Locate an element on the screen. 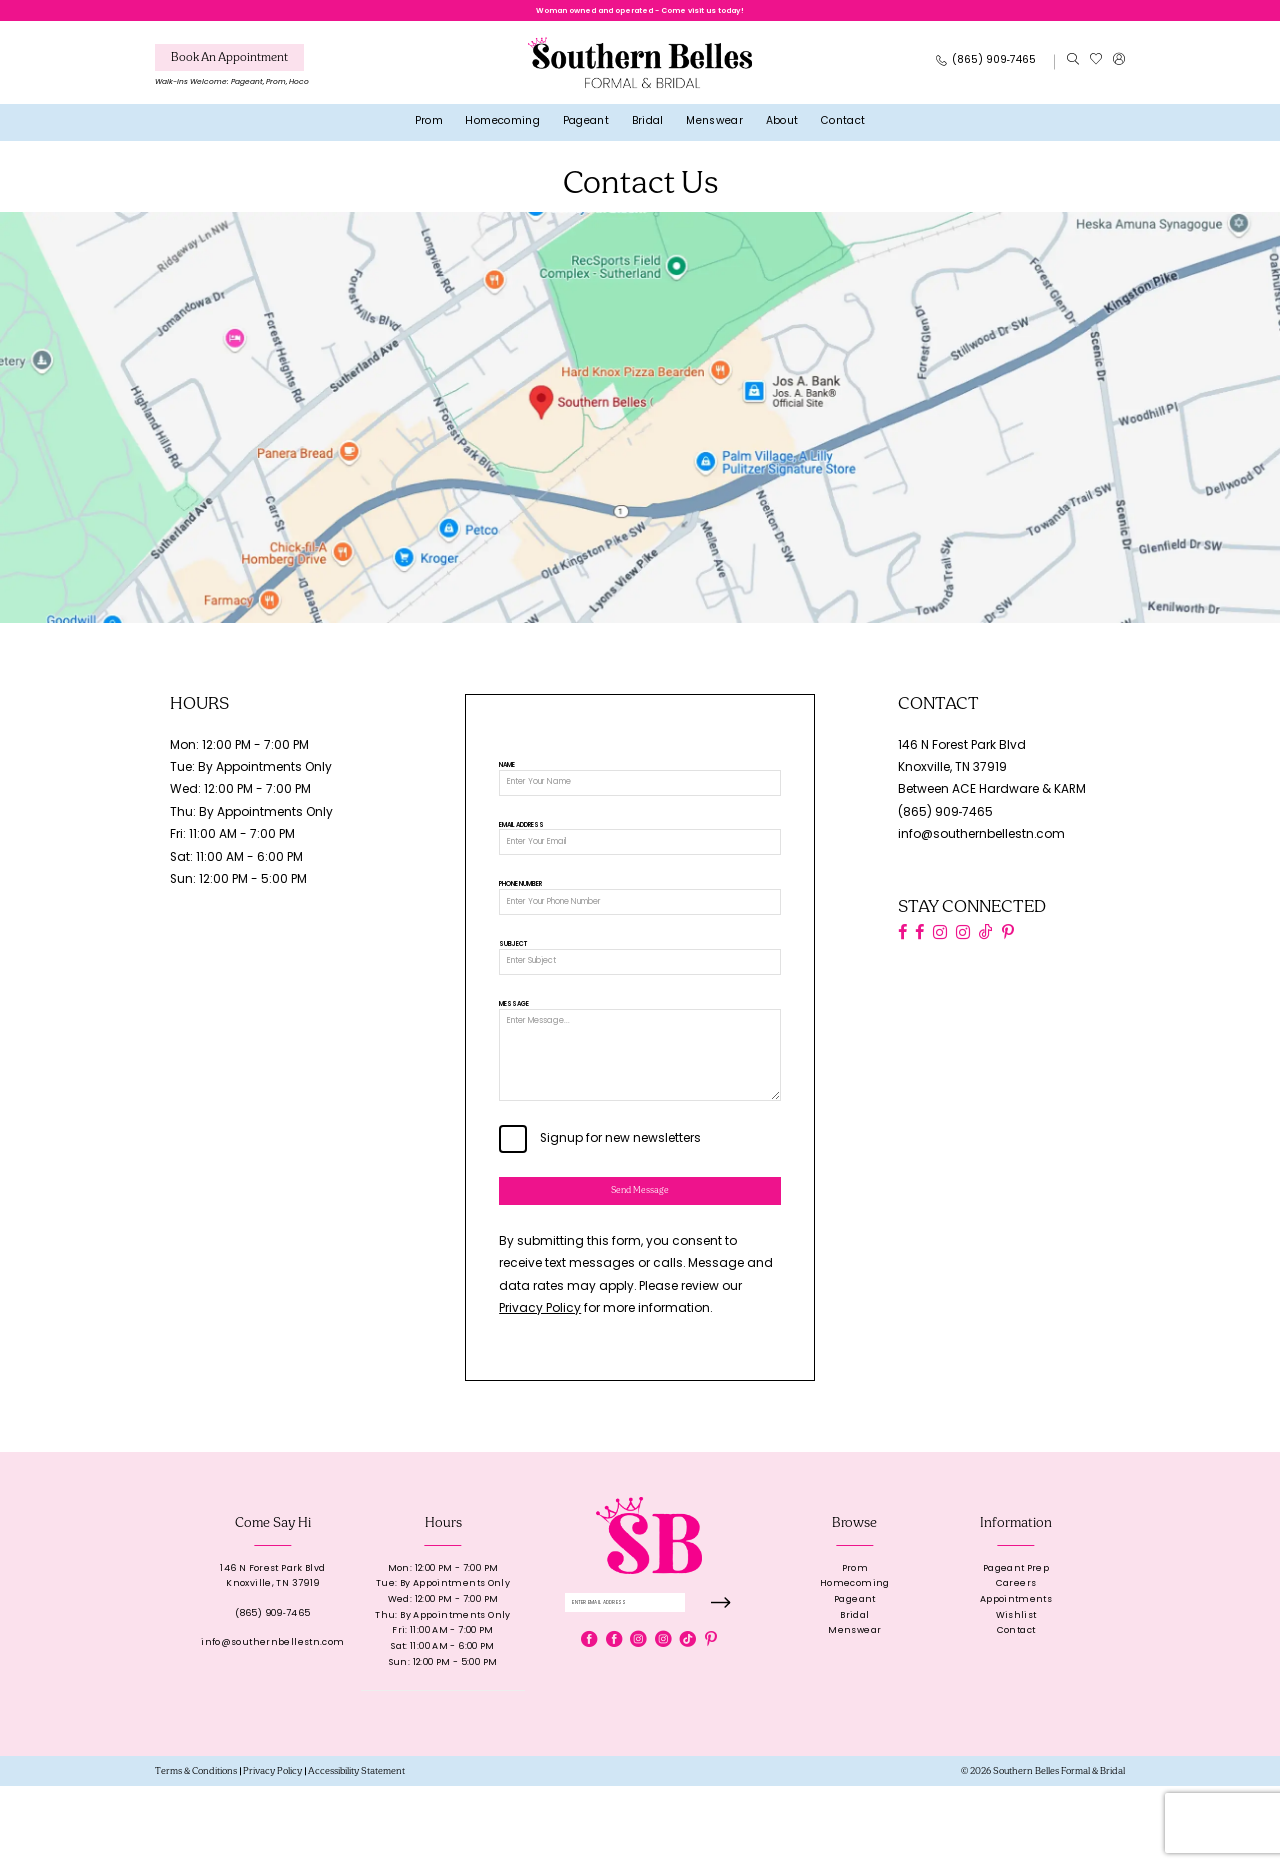  Subject is located at coordinates (513, 979).